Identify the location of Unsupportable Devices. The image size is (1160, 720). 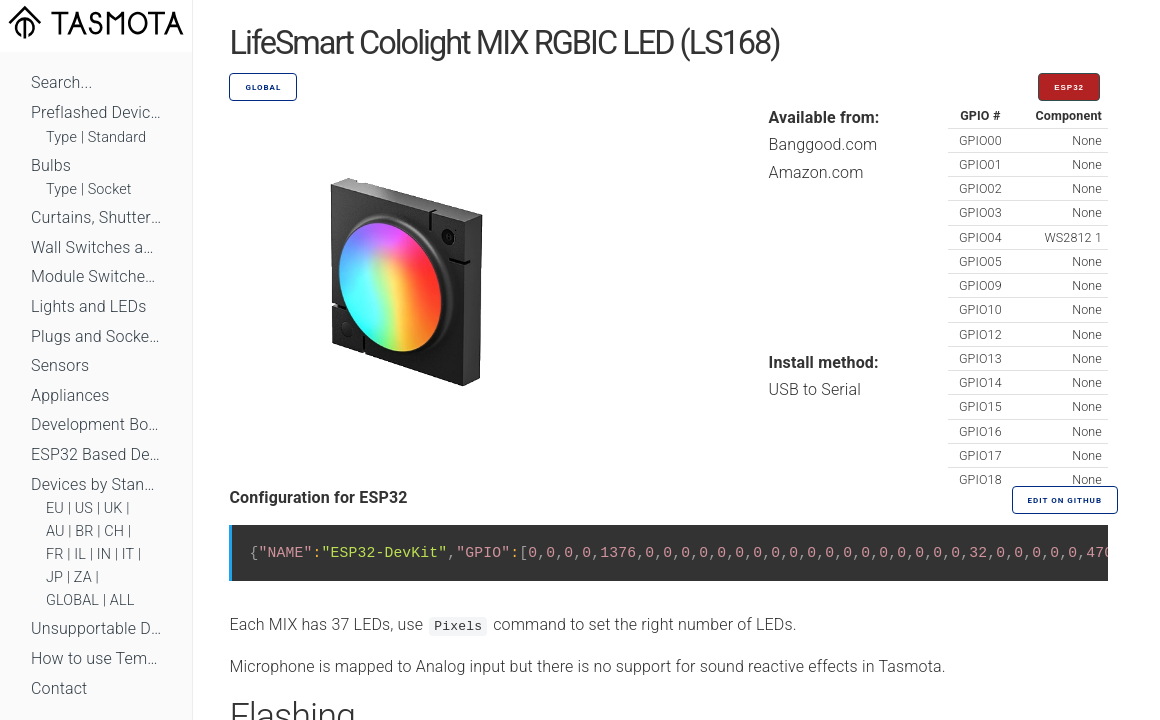
(96, 628).